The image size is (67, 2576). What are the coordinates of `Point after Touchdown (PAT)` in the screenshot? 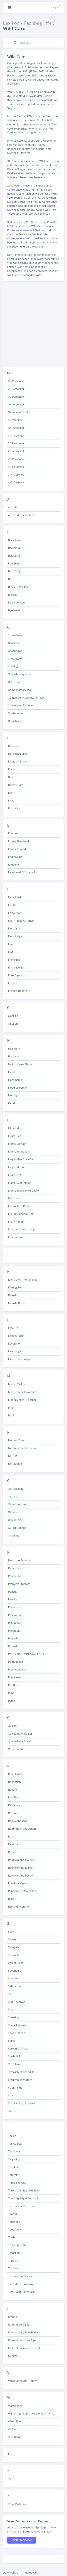 It's located at (26, 1653).